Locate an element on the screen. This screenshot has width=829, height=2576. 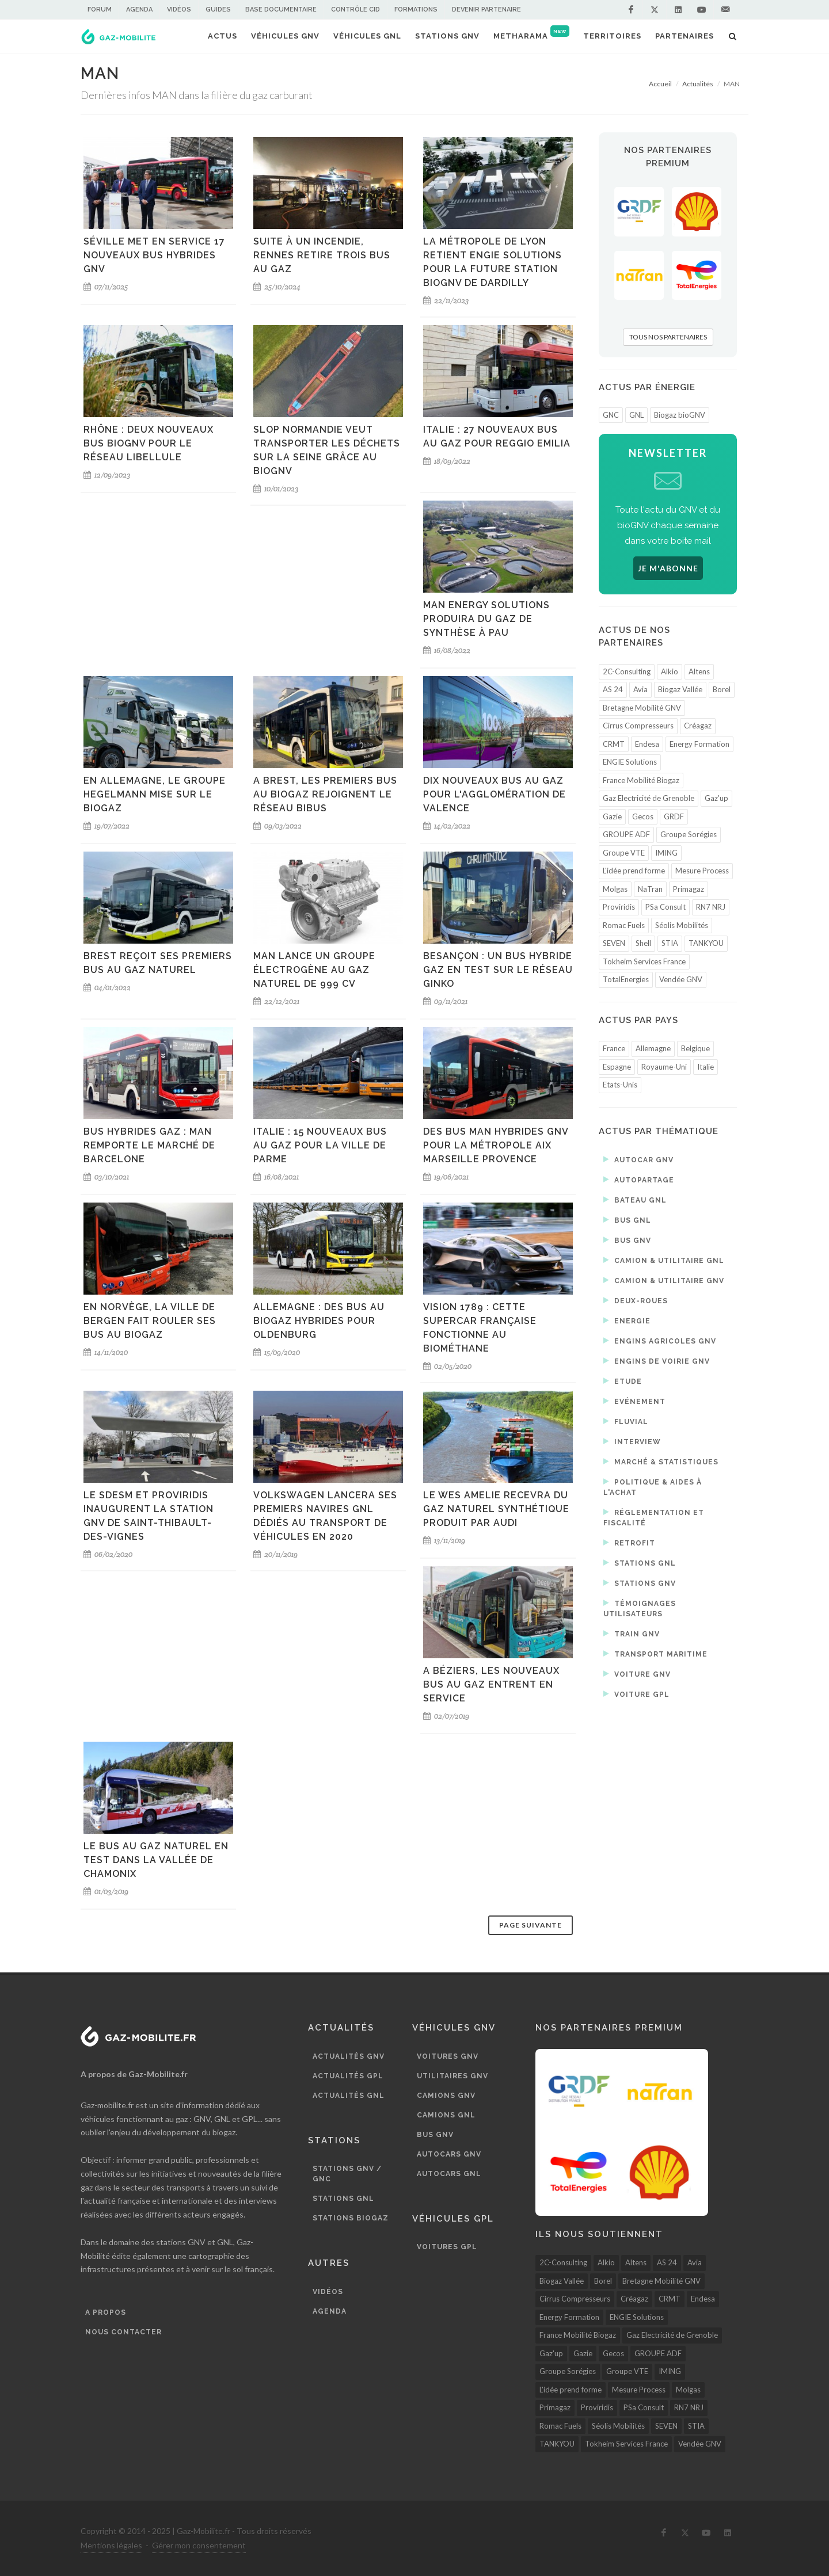
Voitures GNV is located at coordinates (447, 2056).